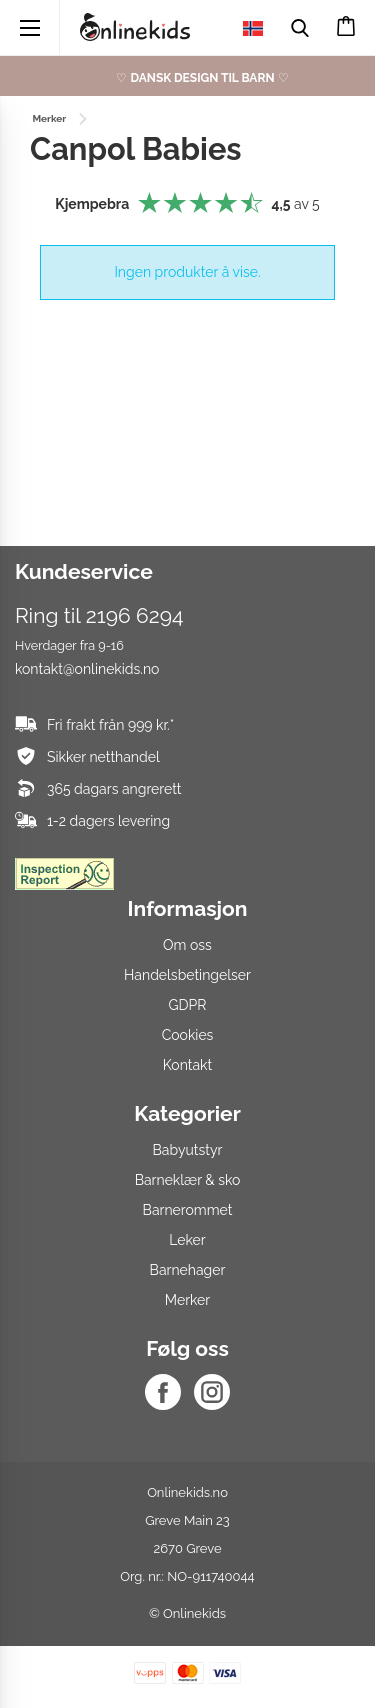 This screenshot has width=375, height=1708. What do you see at coordinates (188, 1210) in the screenshot?
I see `Barnerommet` at bounding box center [188, 1210].